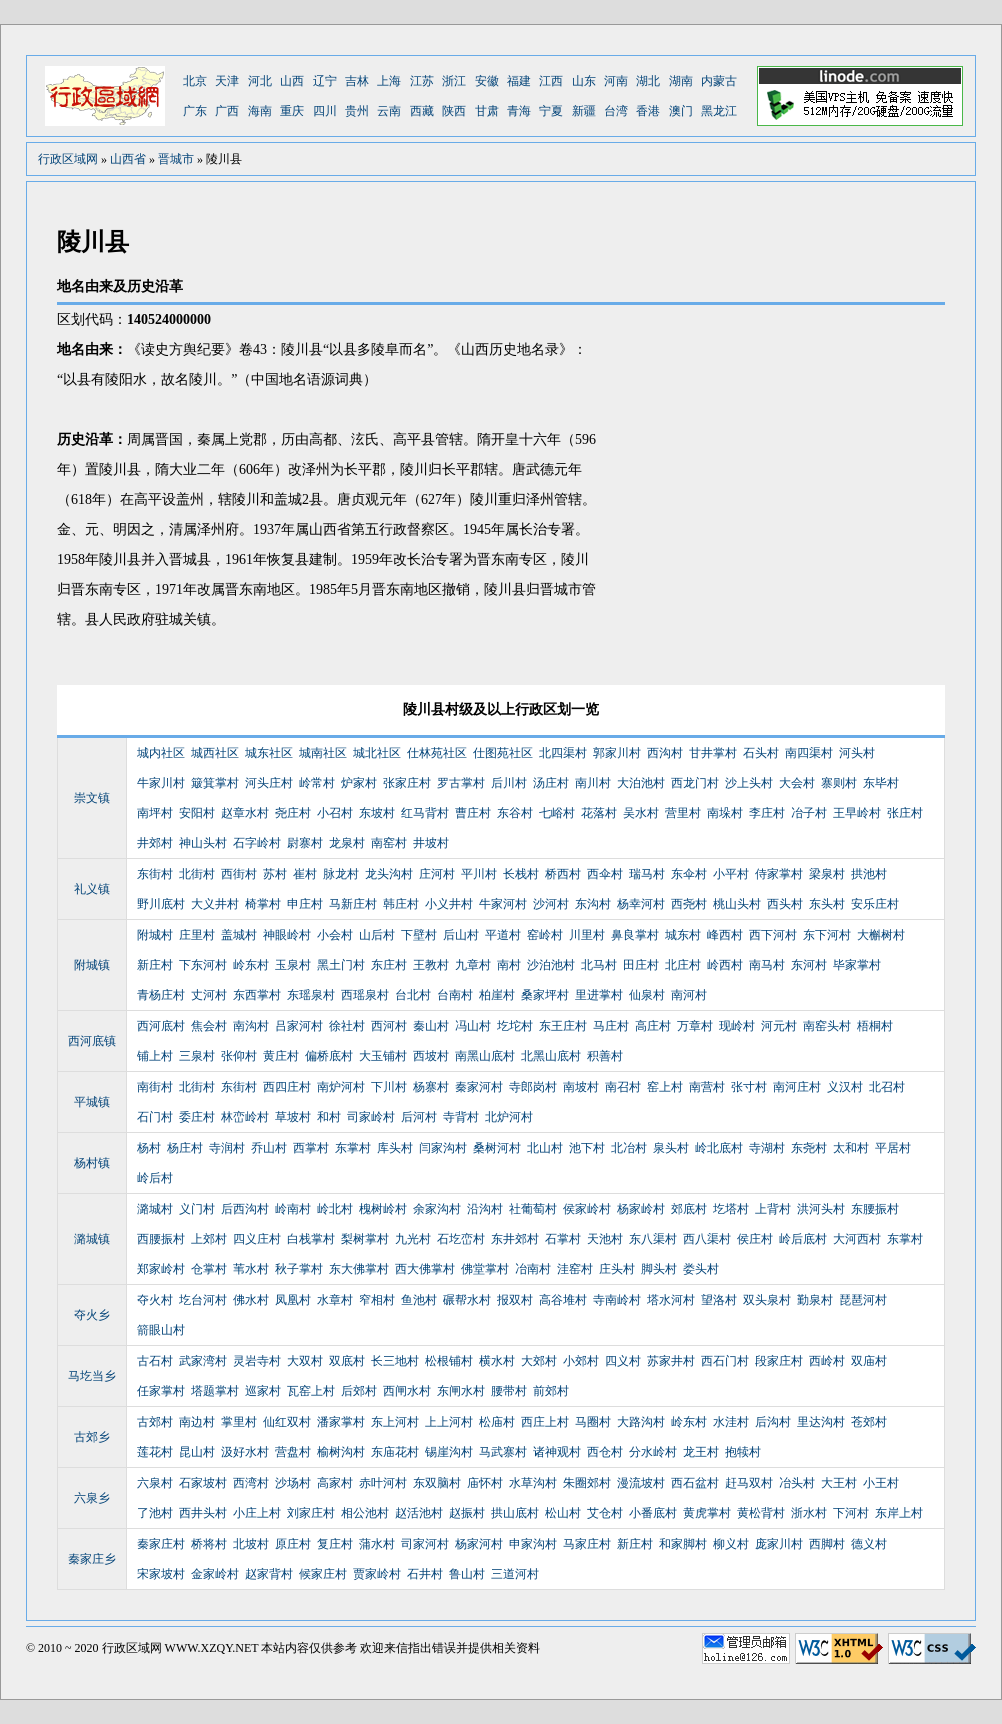 The image size is (1002, 1724). I want to click on 牛家河村, so click(503, 904).